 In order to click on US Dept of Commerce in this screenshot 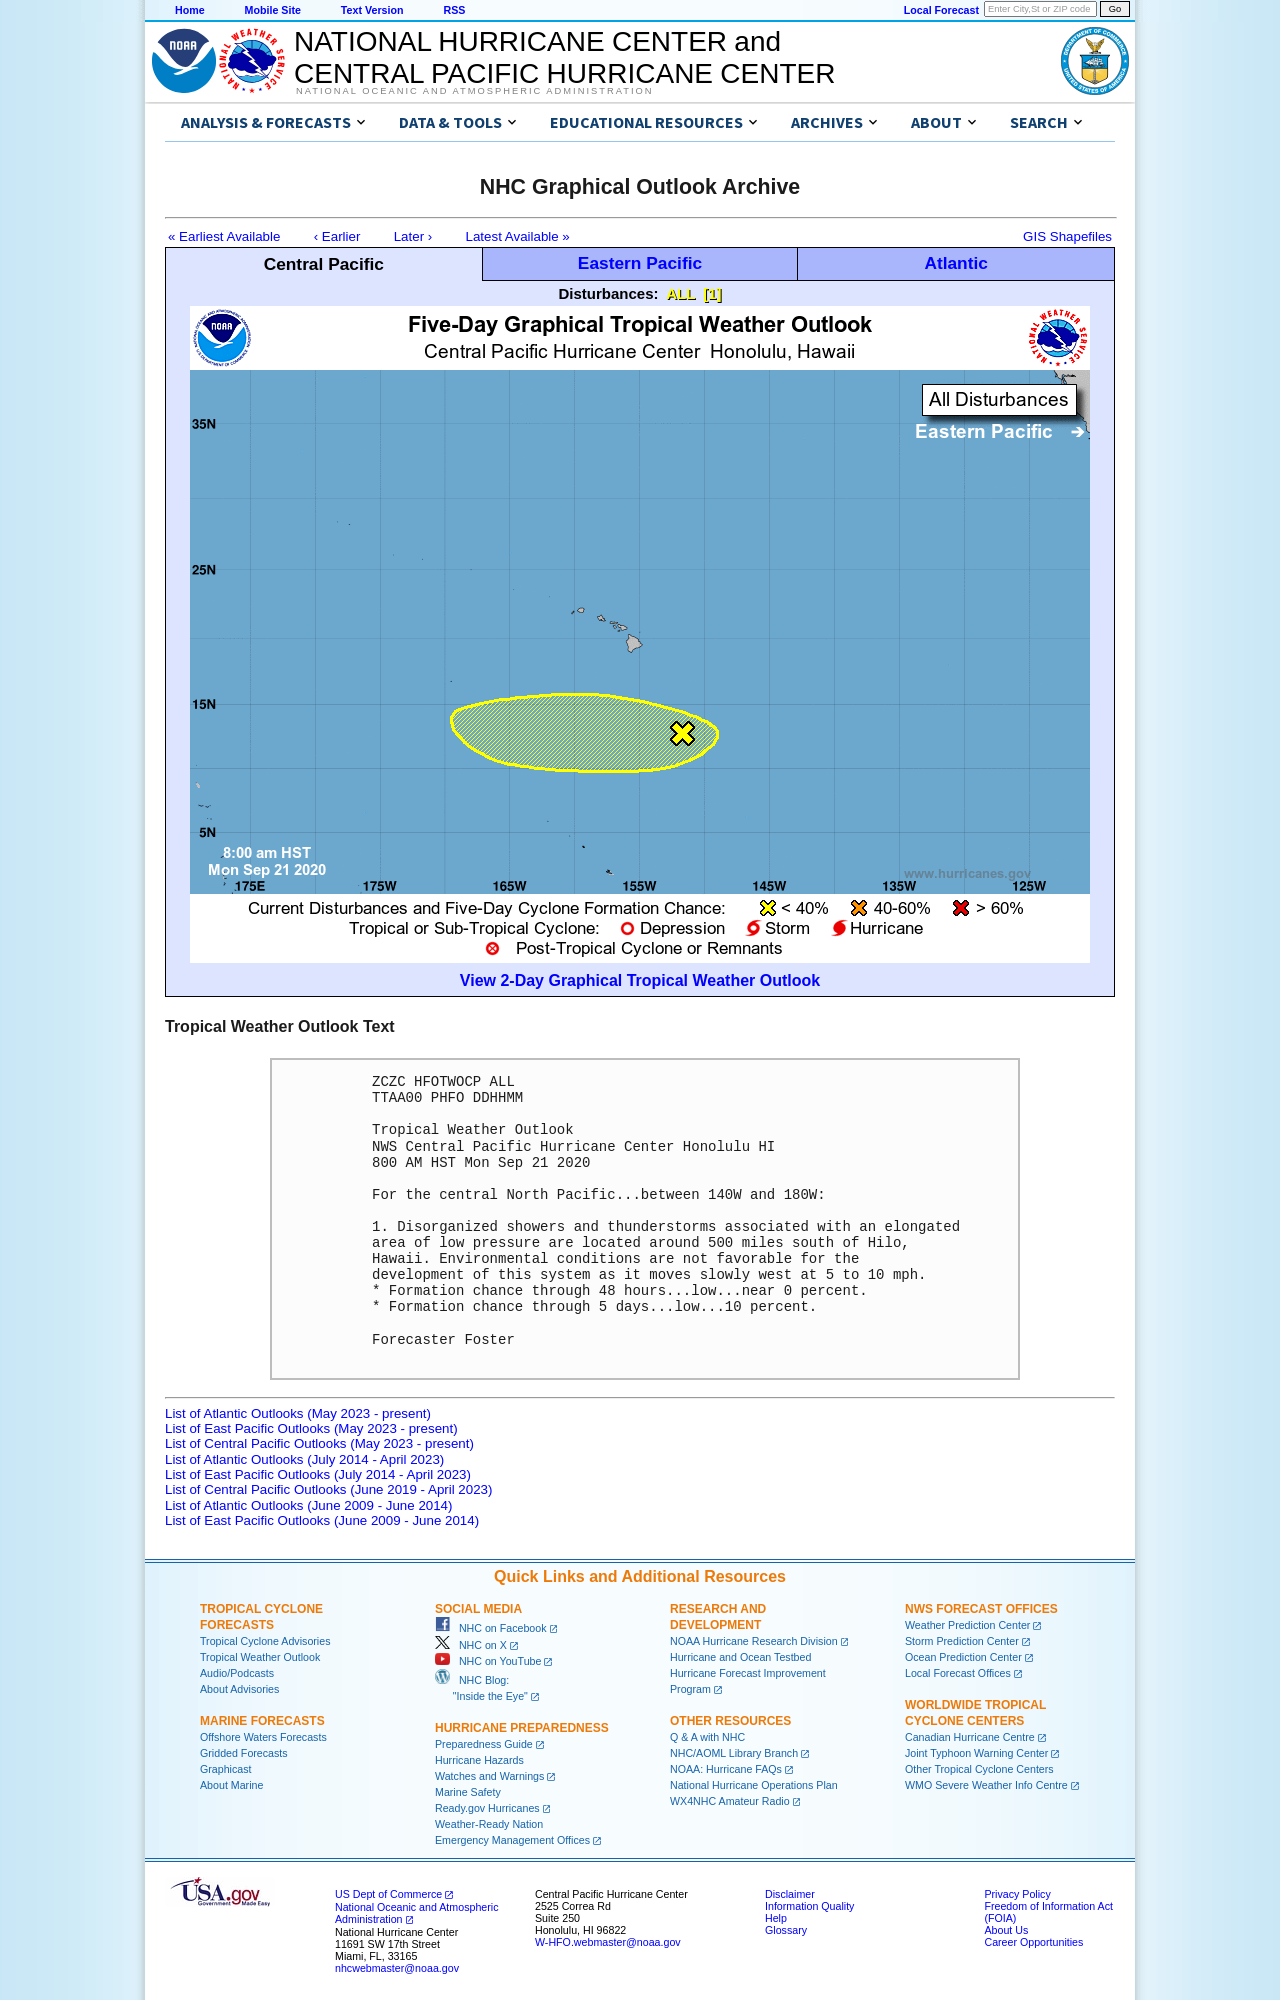, I will do `click(388, 1894)`.